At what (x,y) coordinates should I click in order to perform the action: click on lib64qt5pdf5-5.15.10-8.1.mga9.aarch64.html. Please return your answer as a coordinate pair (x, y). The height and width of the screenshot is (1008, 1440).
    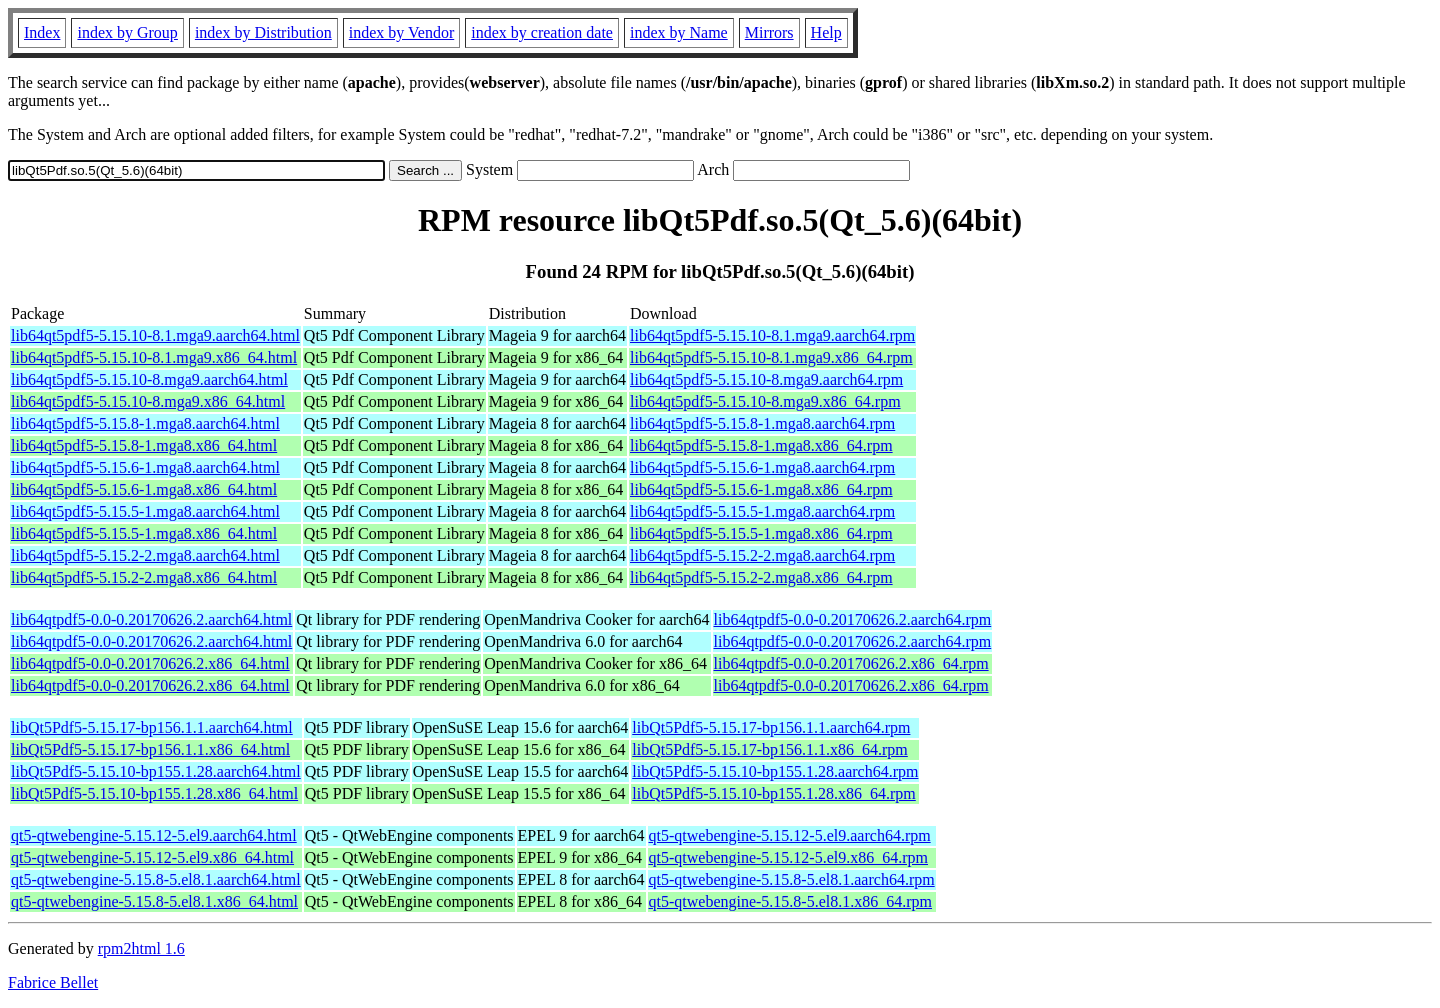
    Looking at the image, I should click on (155, 335).